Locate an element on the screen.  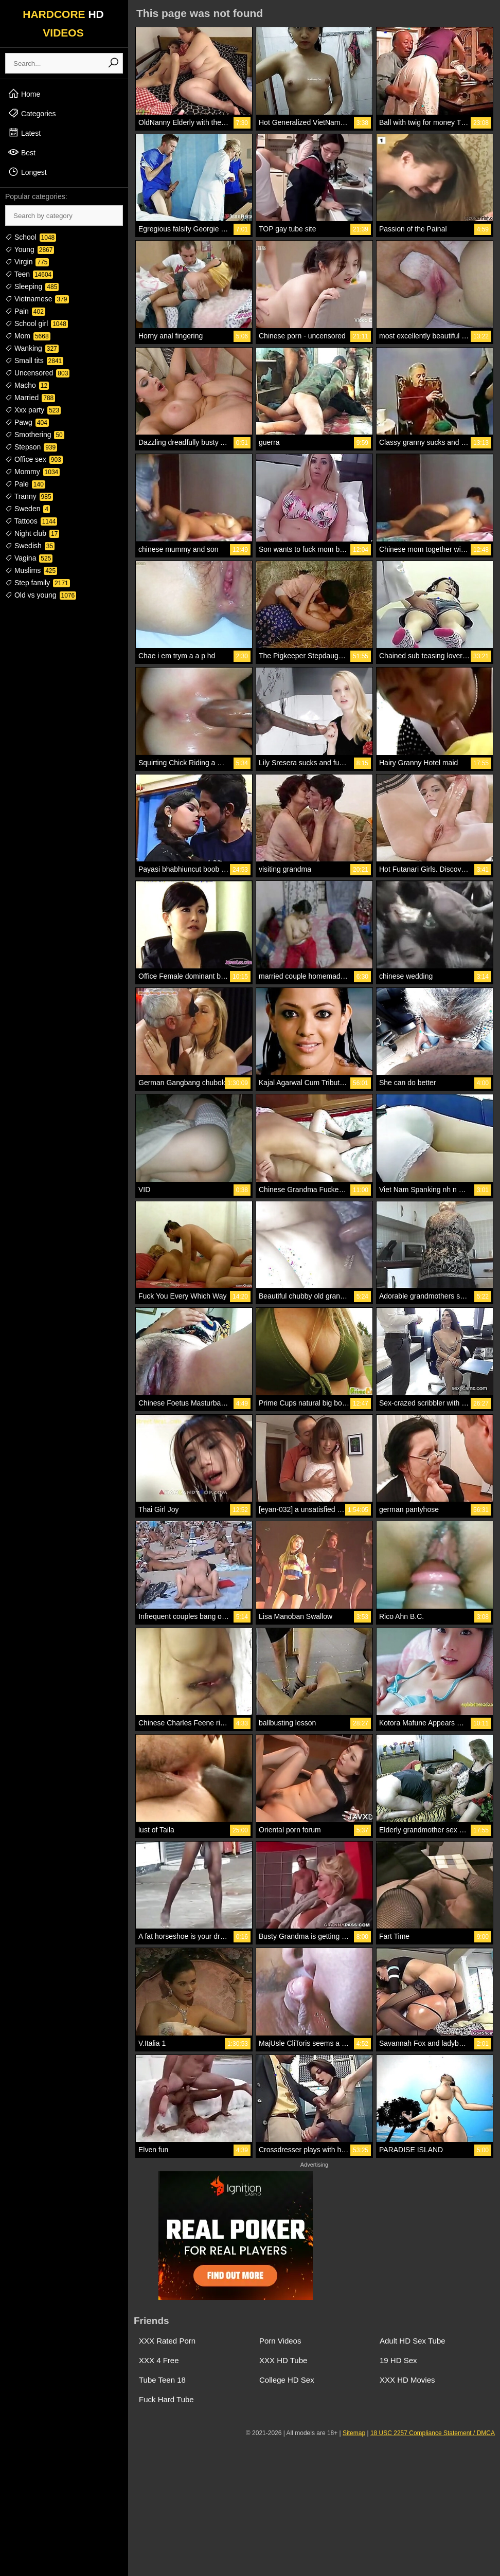
Home is located at coordinates (24, 93).